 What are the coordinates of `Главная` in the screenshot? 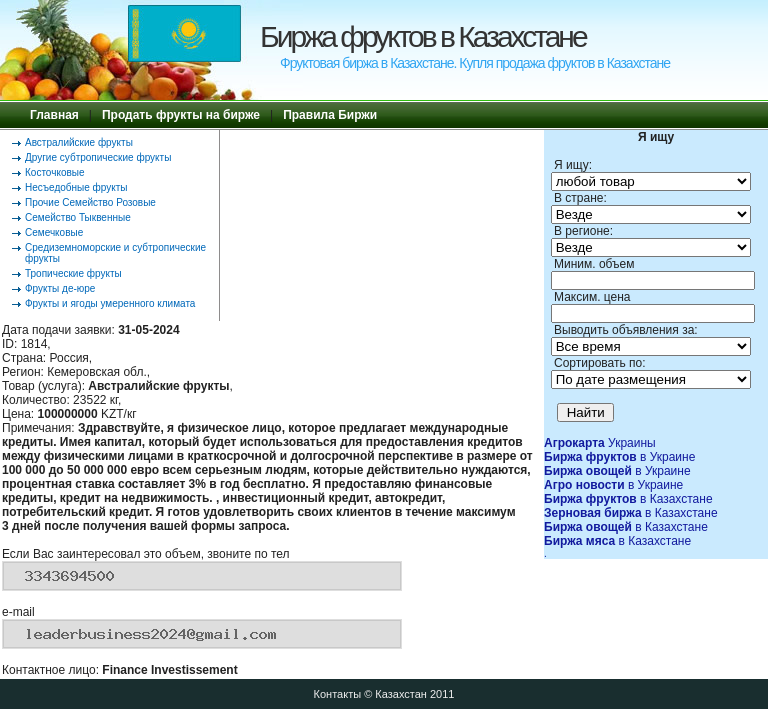 It's located at (54, 115).